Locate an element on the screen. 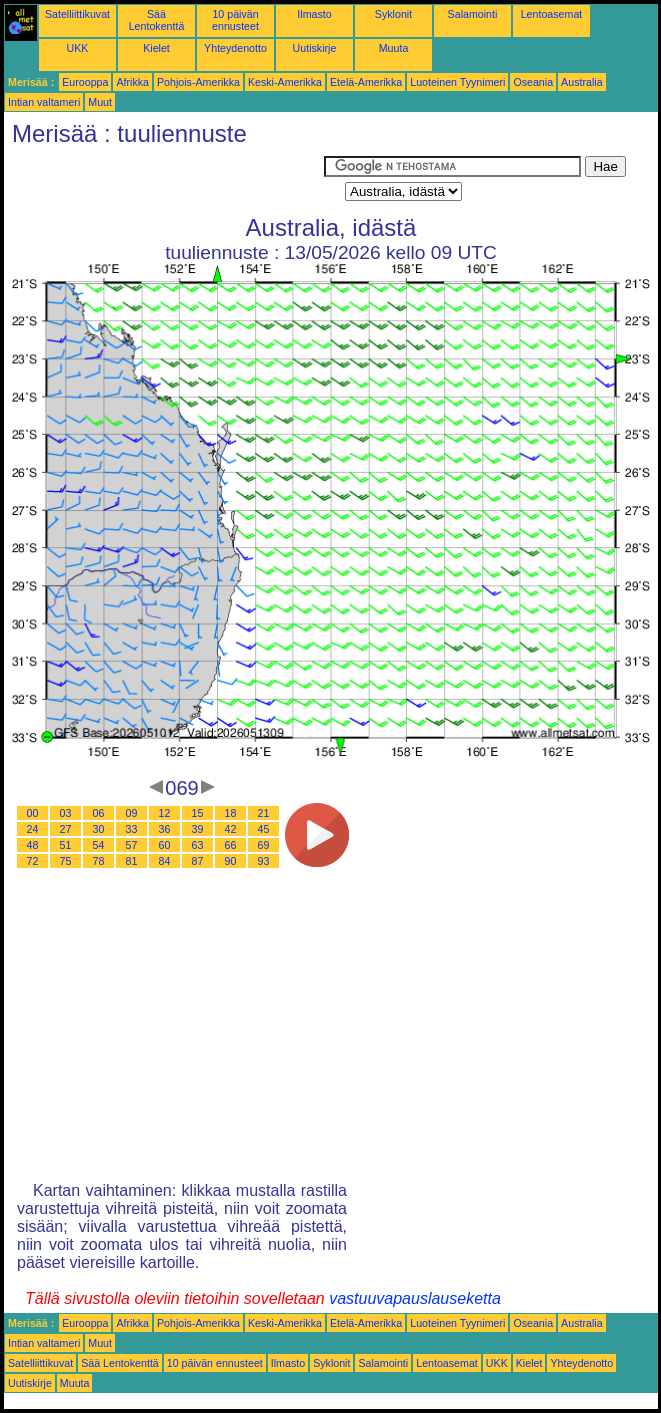 This screenshot has width=661, height=1413. 39 is located at coordinates (198, 829).